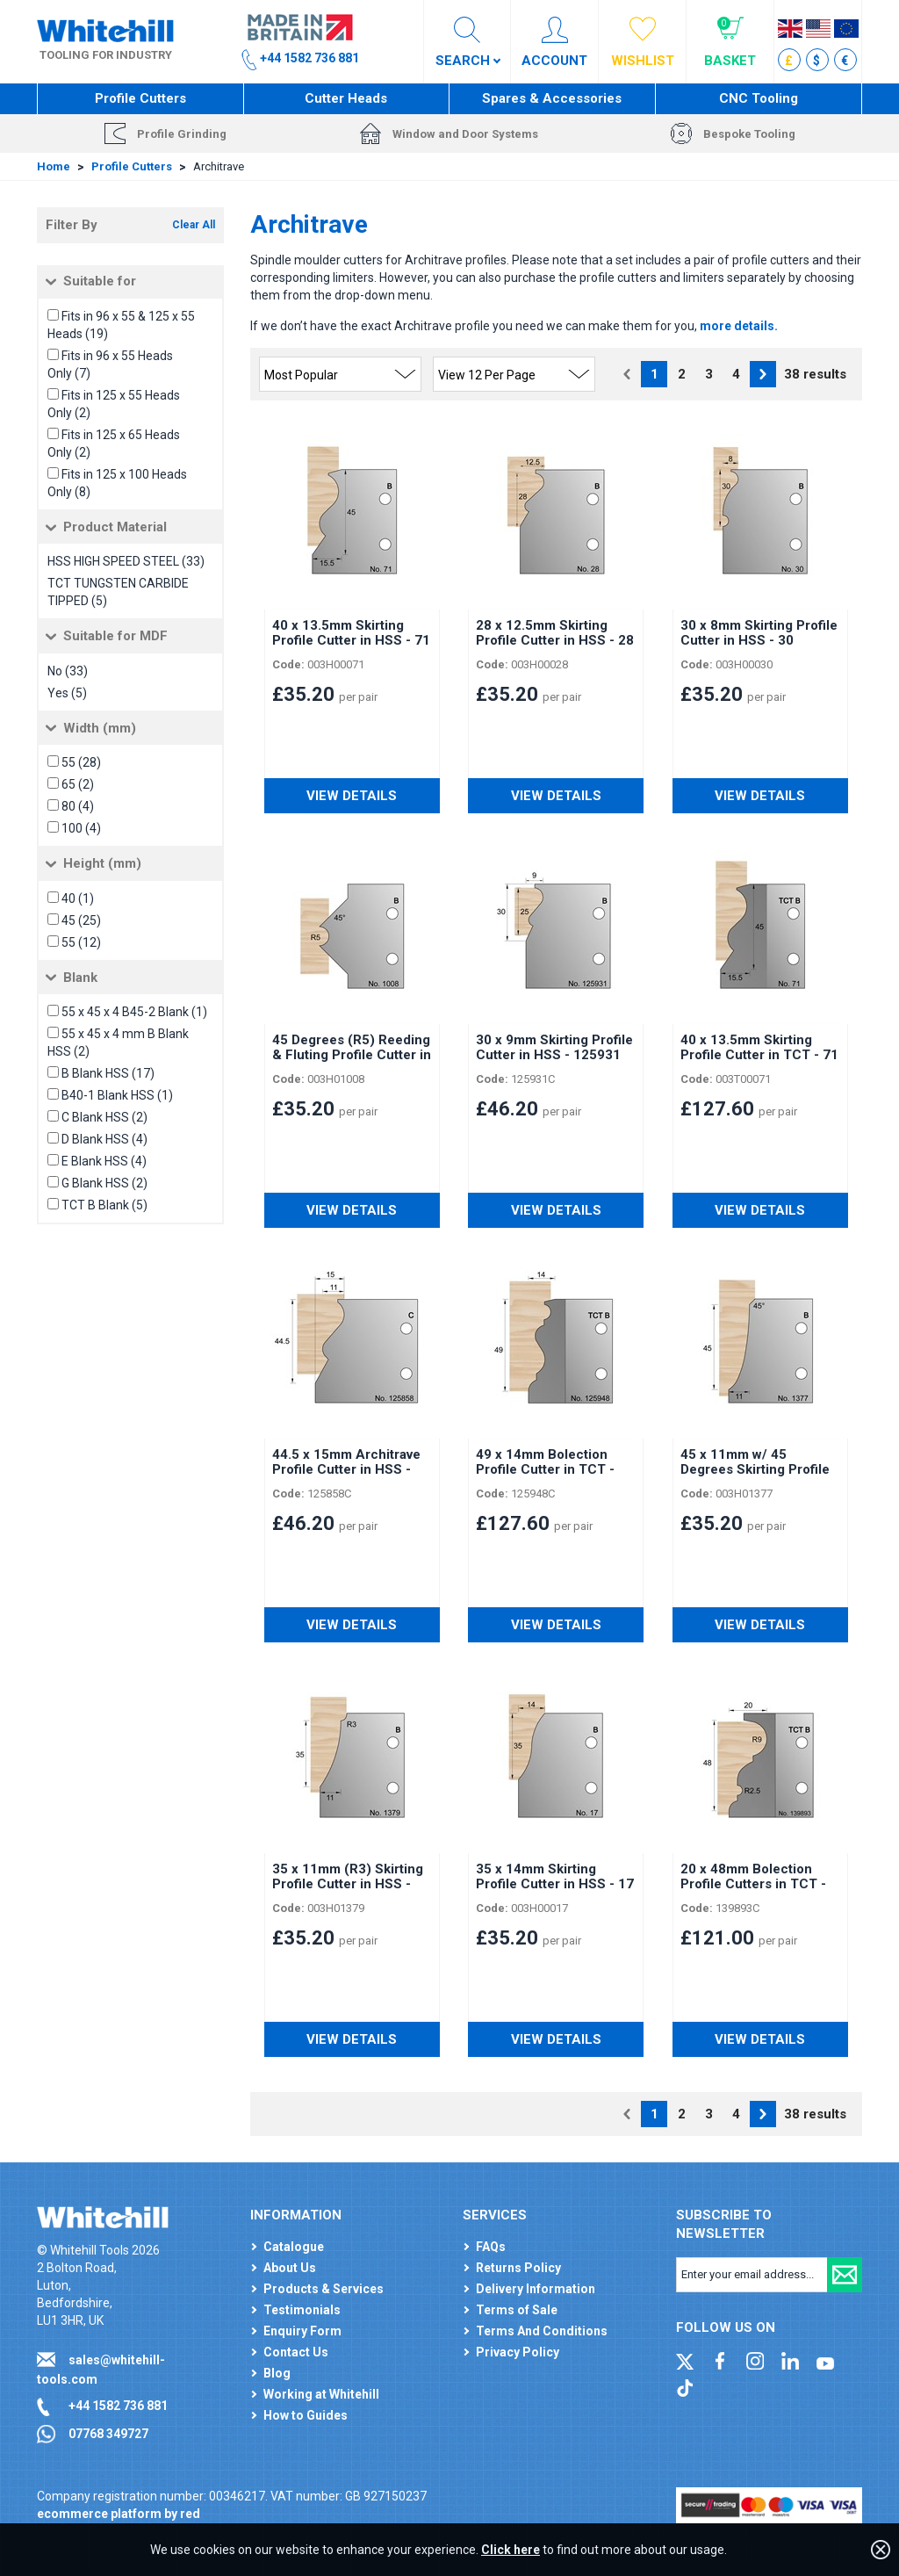 The width and height of the screenshot is (899, 2576). Describe the element at coordinates (302, 2331) in the screenshot. I see `Enquiry Form` at that location.